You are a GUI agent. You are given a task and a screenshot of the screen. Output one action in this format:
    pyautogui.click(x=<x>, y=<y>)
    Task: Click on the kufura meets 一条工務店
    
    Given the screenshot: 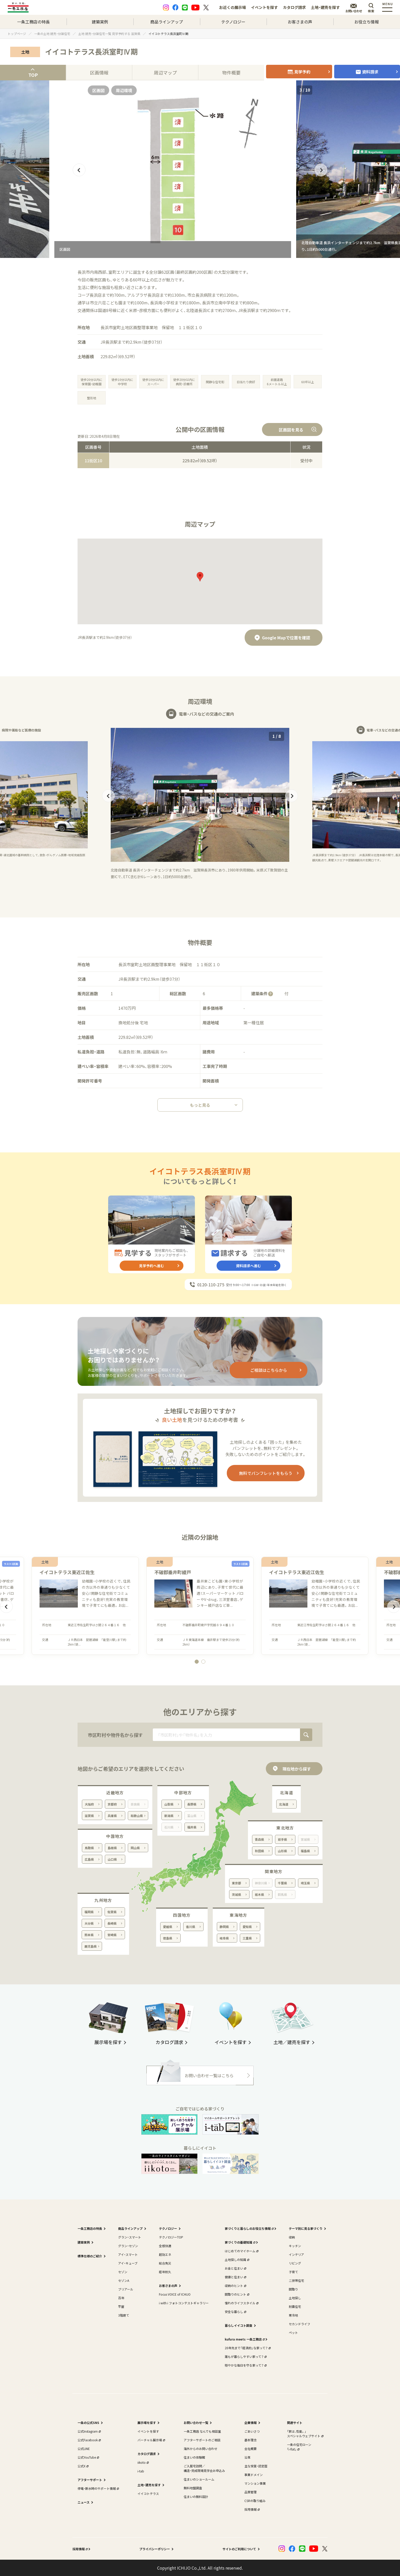 What is the action you would take?
    pyautogui.click(x=244, y=2339)
    